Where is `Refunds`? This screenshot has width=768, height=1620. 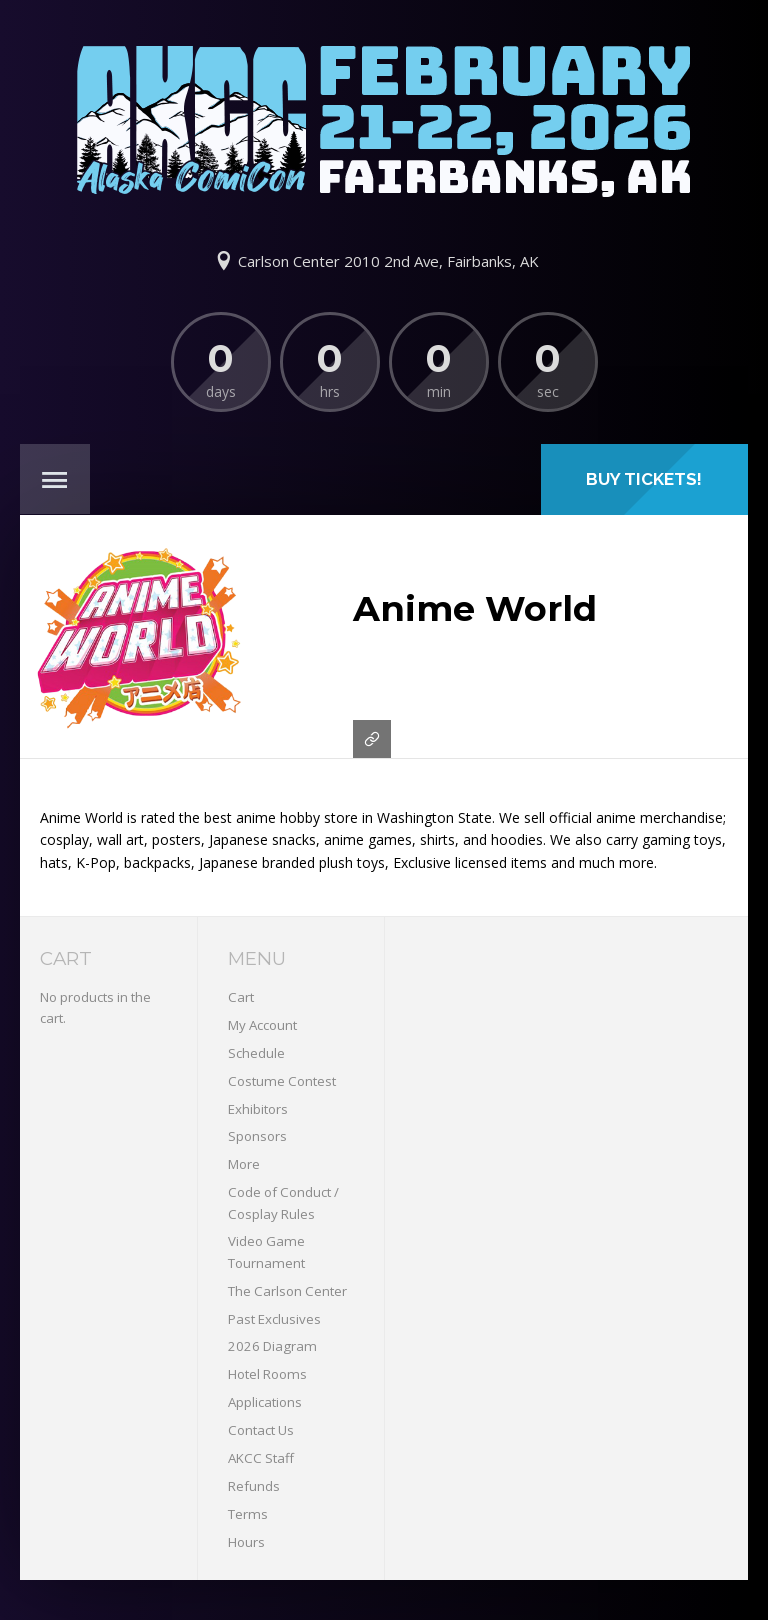
Refunds is located at coordinates (254, 1486).